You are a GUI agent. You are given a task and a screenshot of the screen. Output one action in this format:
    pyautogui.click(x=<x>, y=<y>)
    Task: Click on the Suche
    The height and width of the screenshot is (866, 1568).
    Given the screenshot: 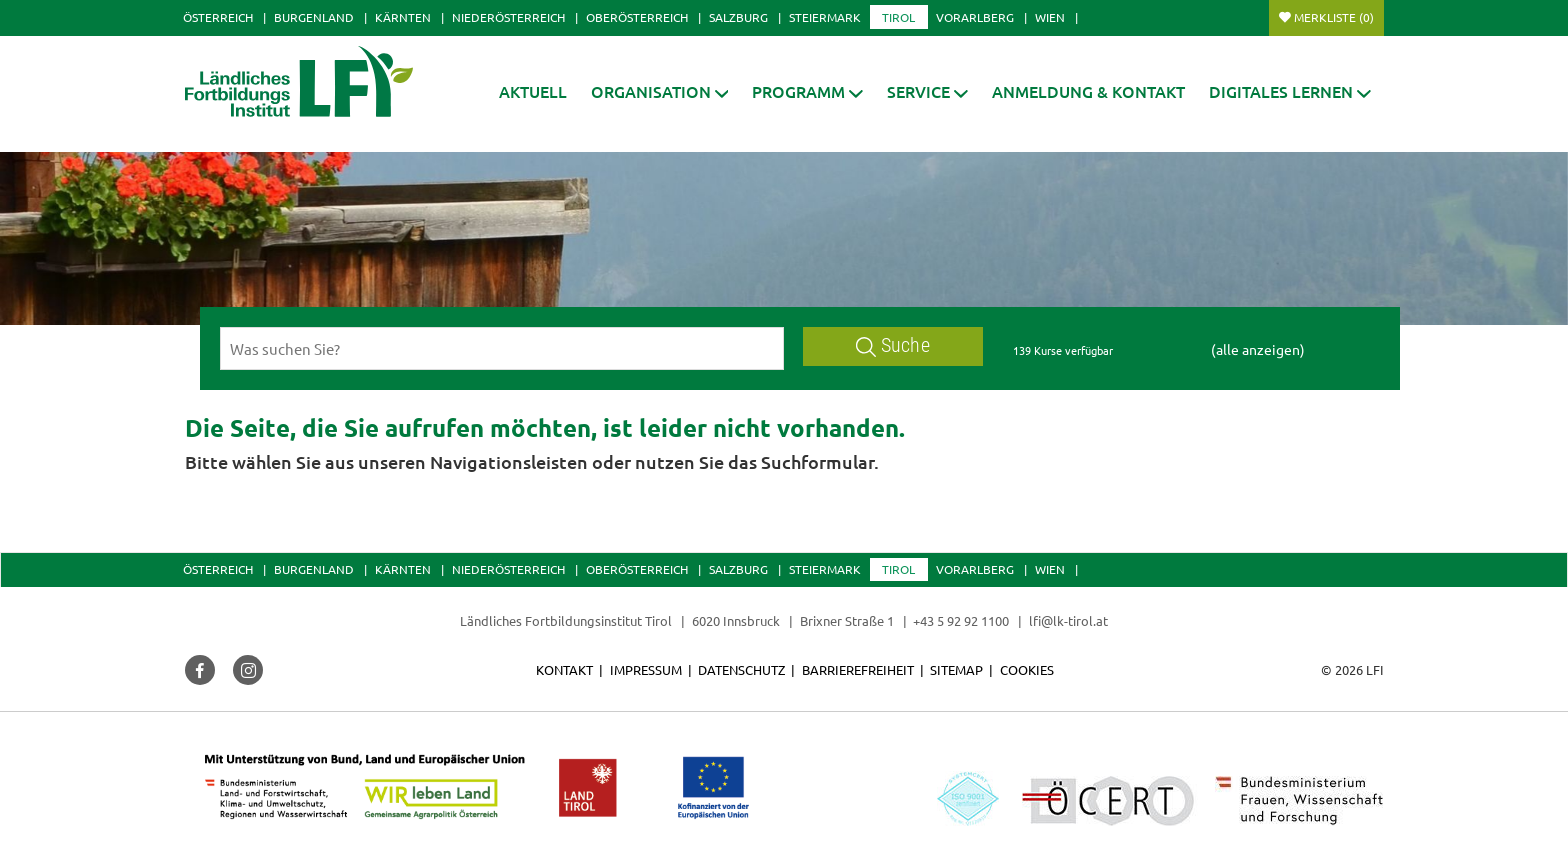 What is the action you would take?
    pyautogui.click(x=893, y=345)
    